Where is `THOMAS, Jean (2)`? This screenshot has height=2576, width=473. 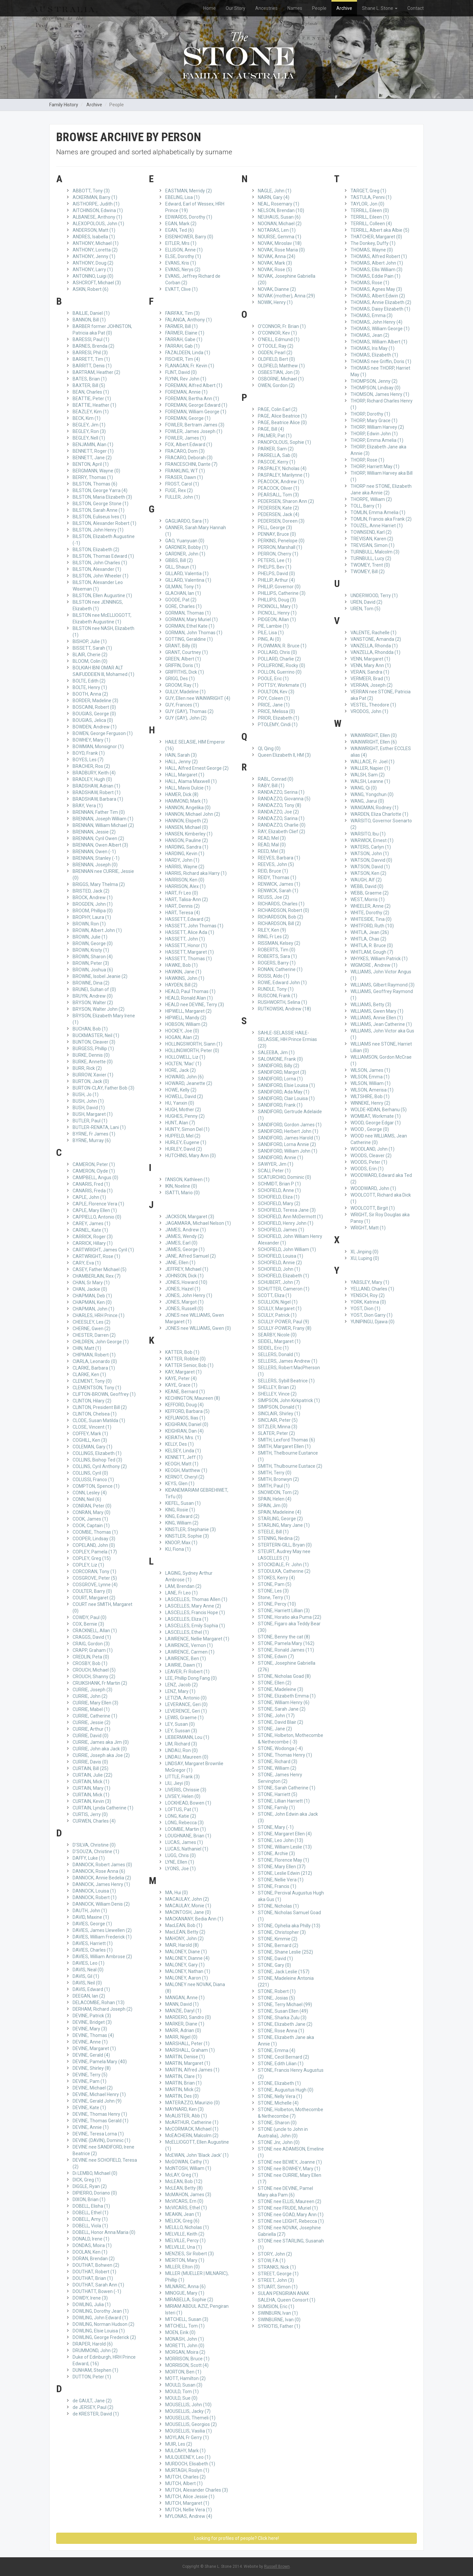
THOMAS, Jean (2) is located at coordinates (369, 335).